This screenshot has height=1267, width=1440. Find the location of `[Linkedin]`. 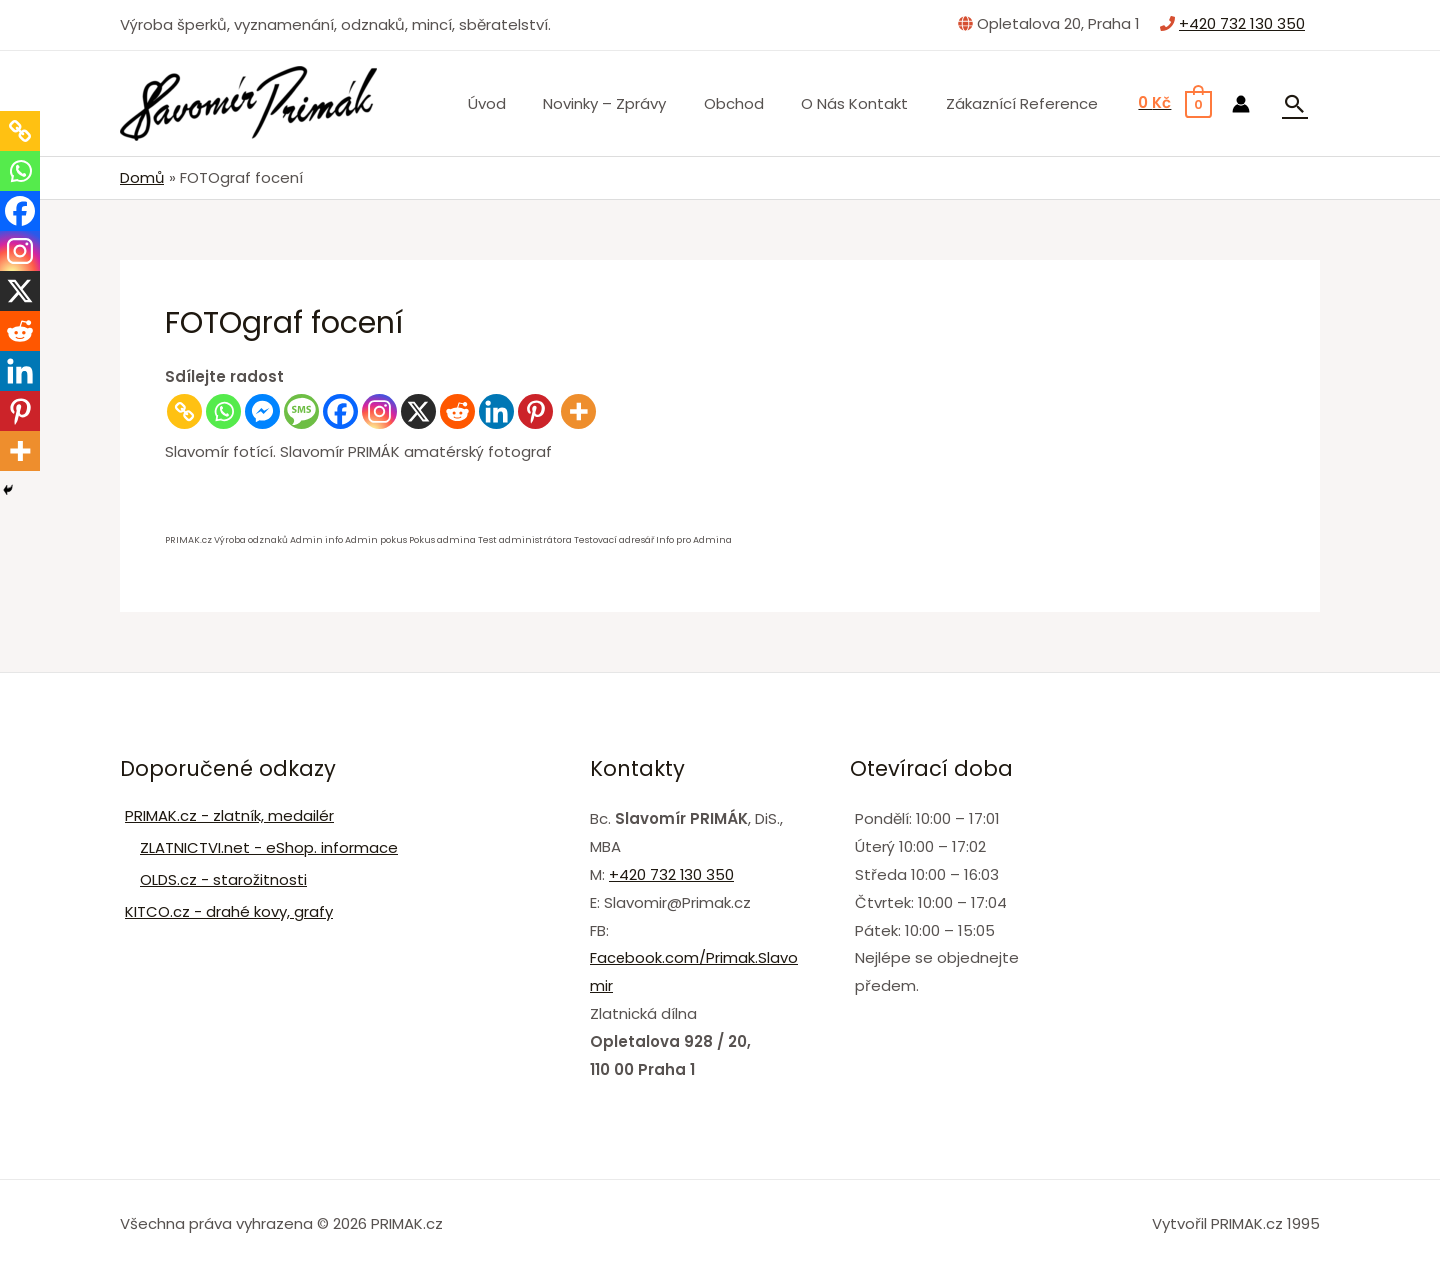

[Linkedin] is located at coordinates (496, 410).